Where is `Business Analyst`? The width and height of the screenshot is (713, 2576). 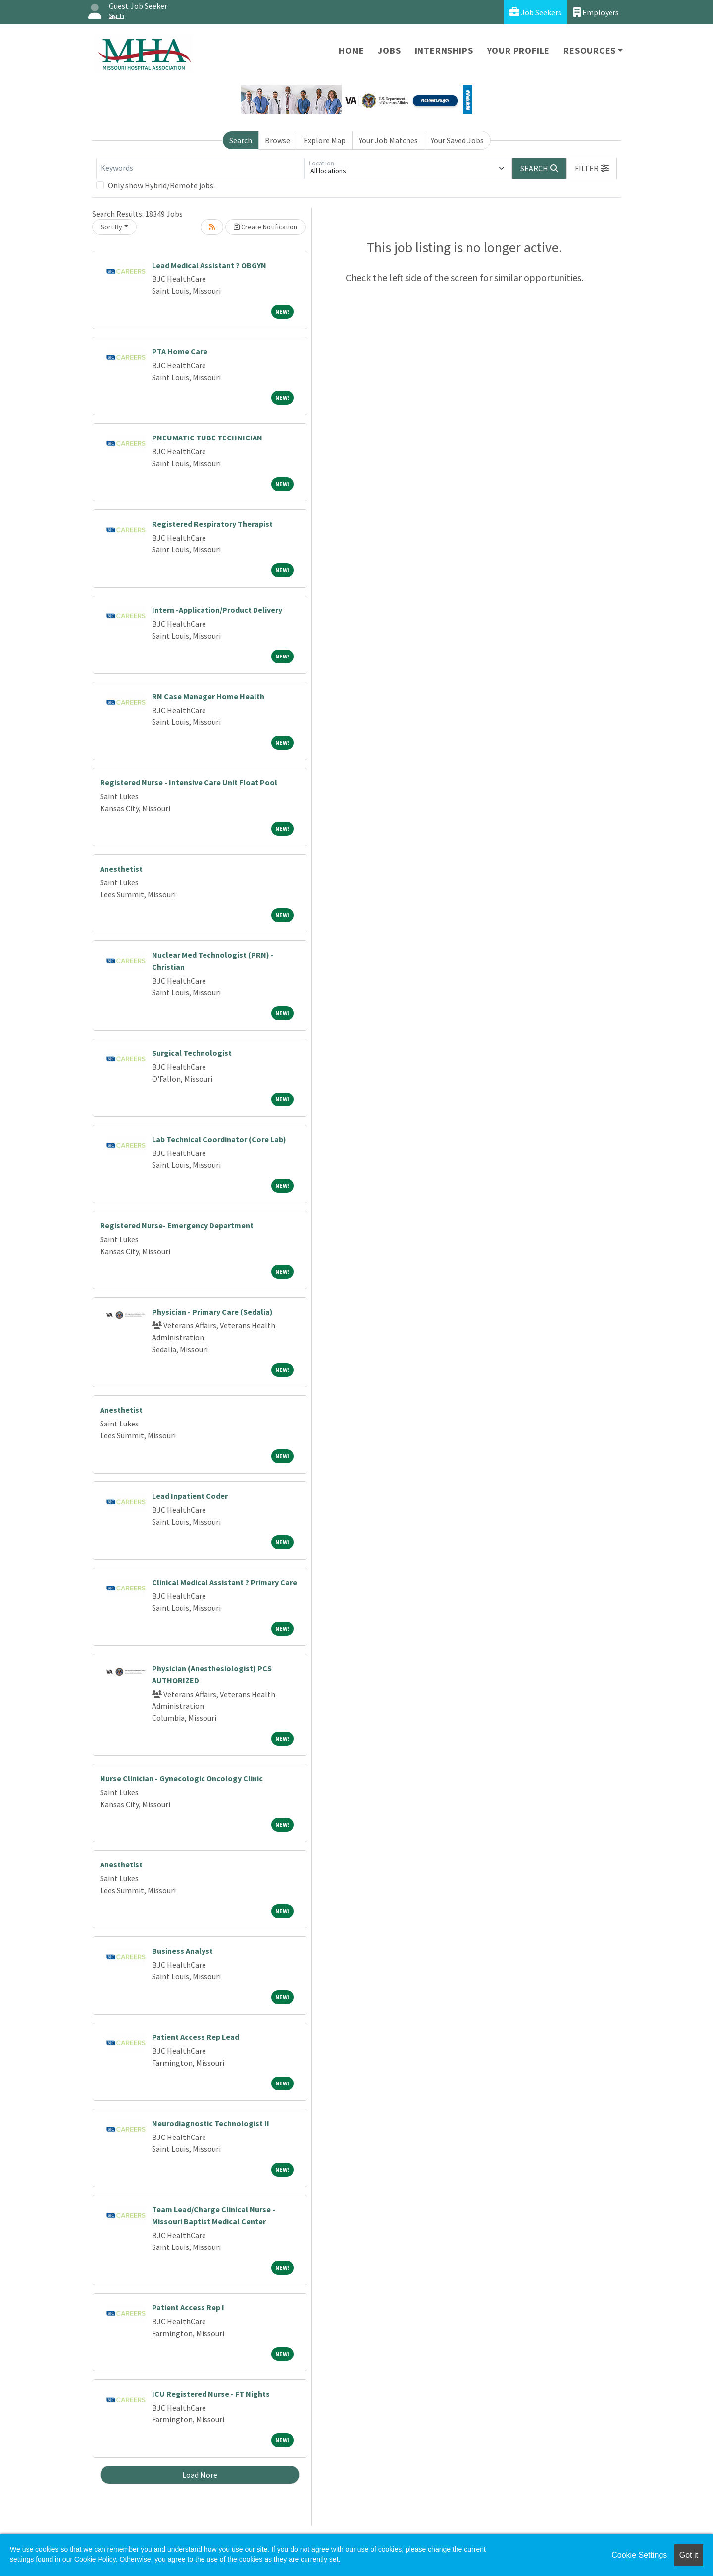
Business Analyst is located at coordinates (182, 1951).